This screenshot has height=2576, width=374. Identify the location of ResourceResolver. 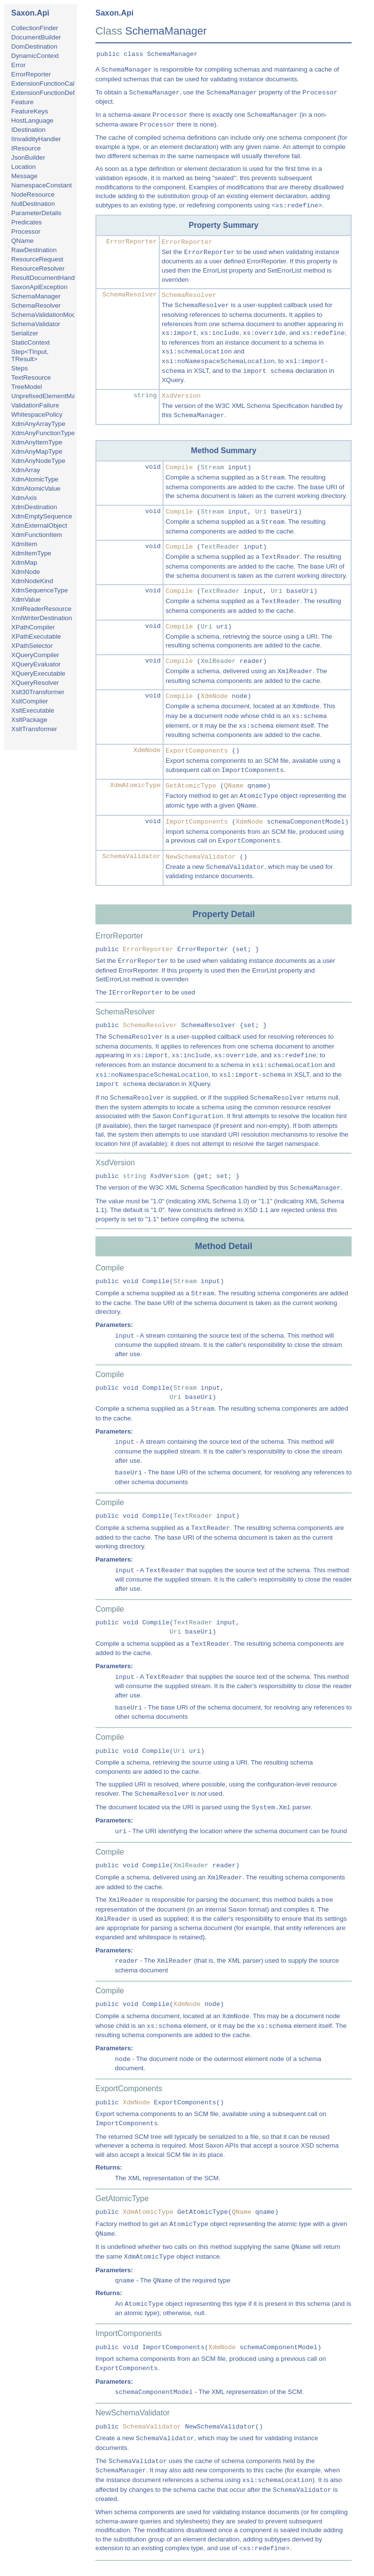
(38, 268).